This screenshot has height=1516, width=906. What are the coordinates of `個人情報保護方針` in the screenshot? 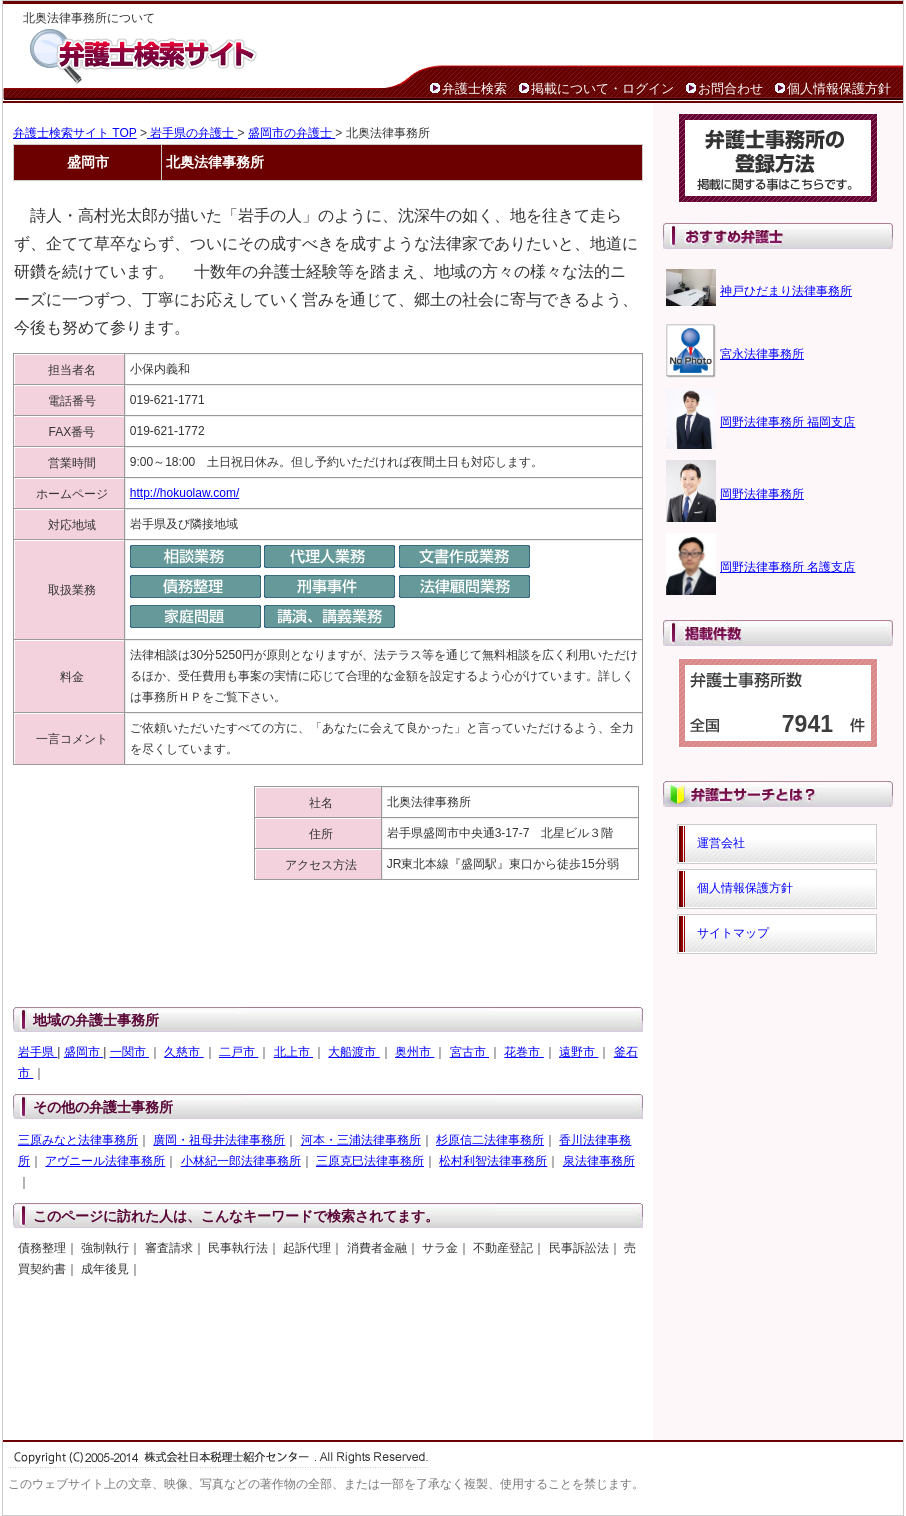 It's located at (839, 88).